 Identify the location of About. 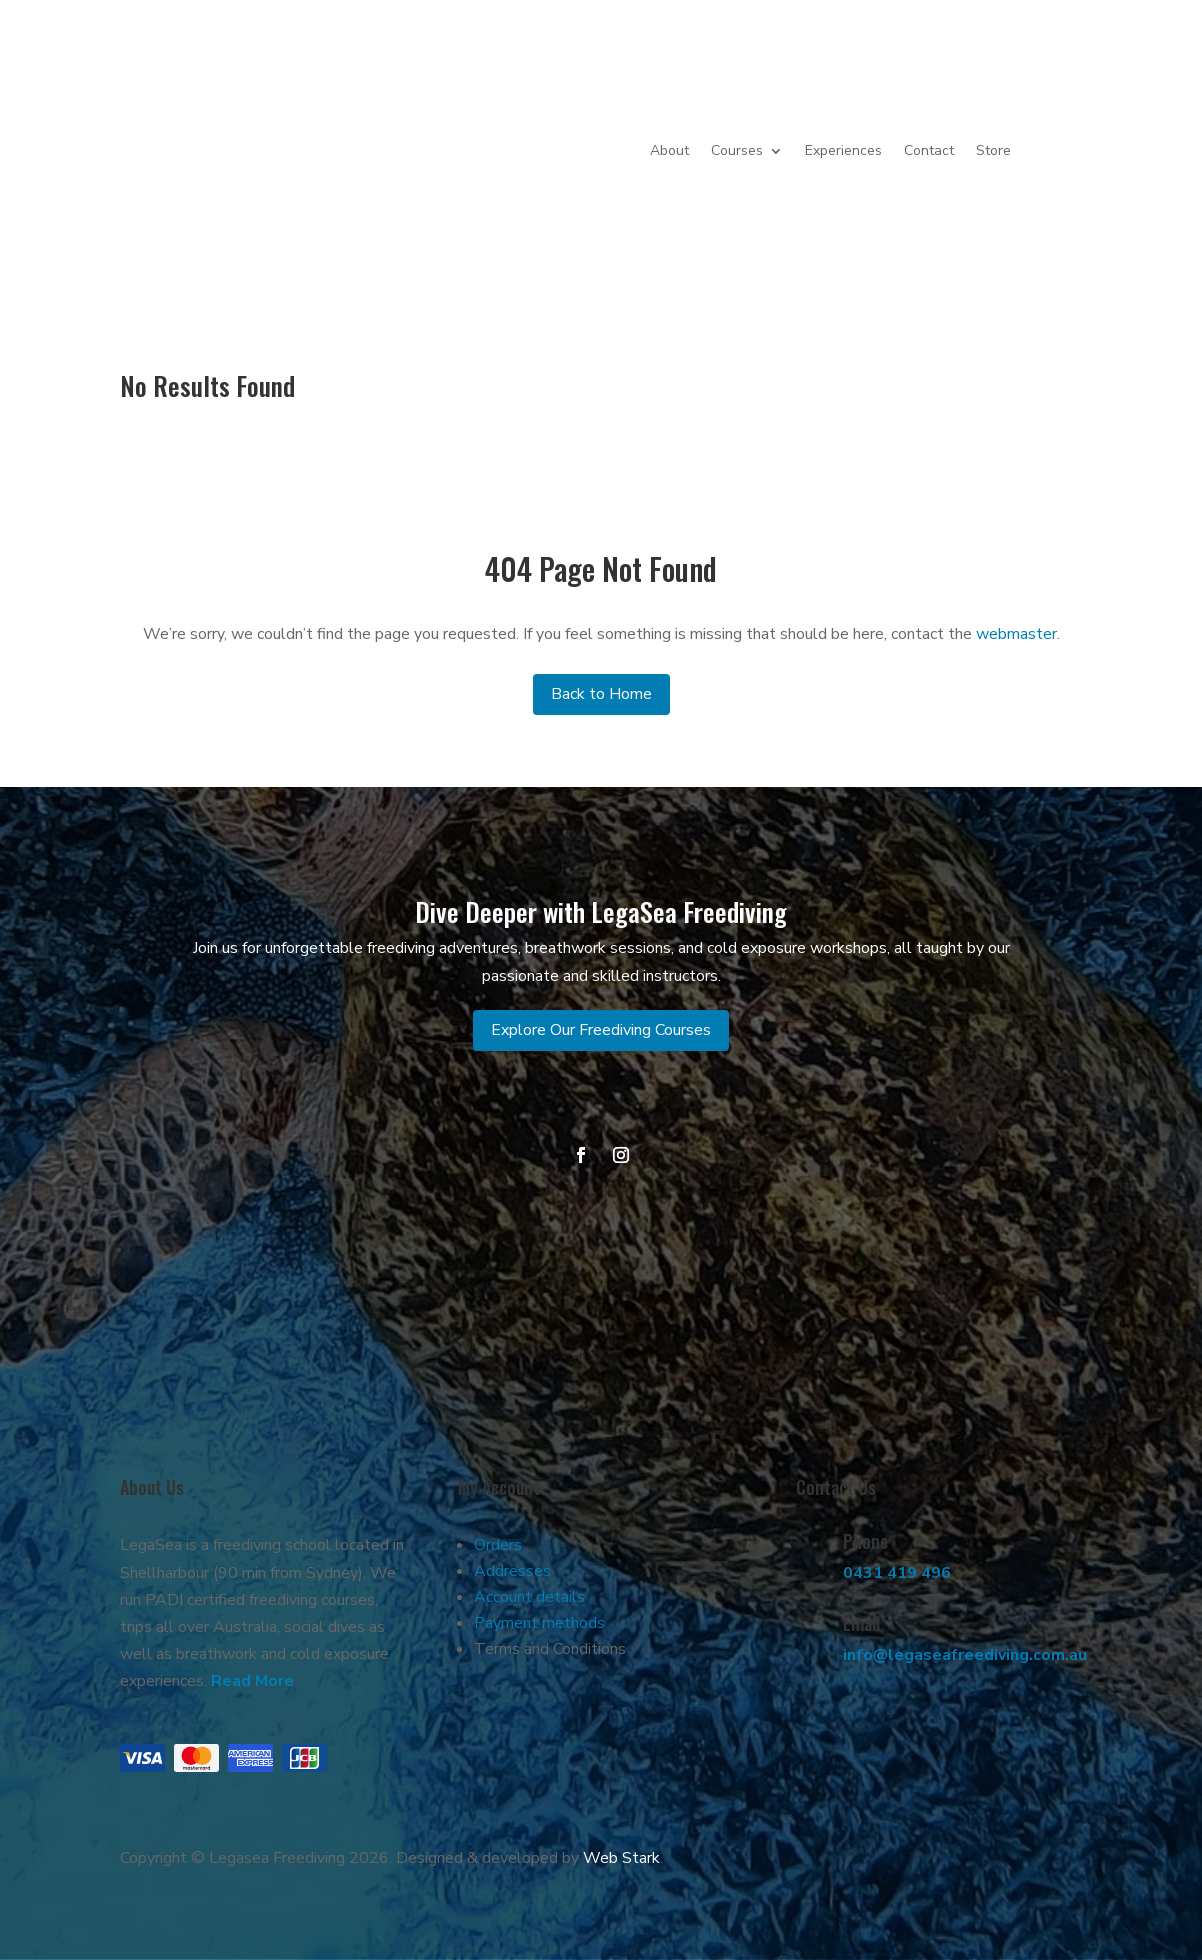
(669, 150).